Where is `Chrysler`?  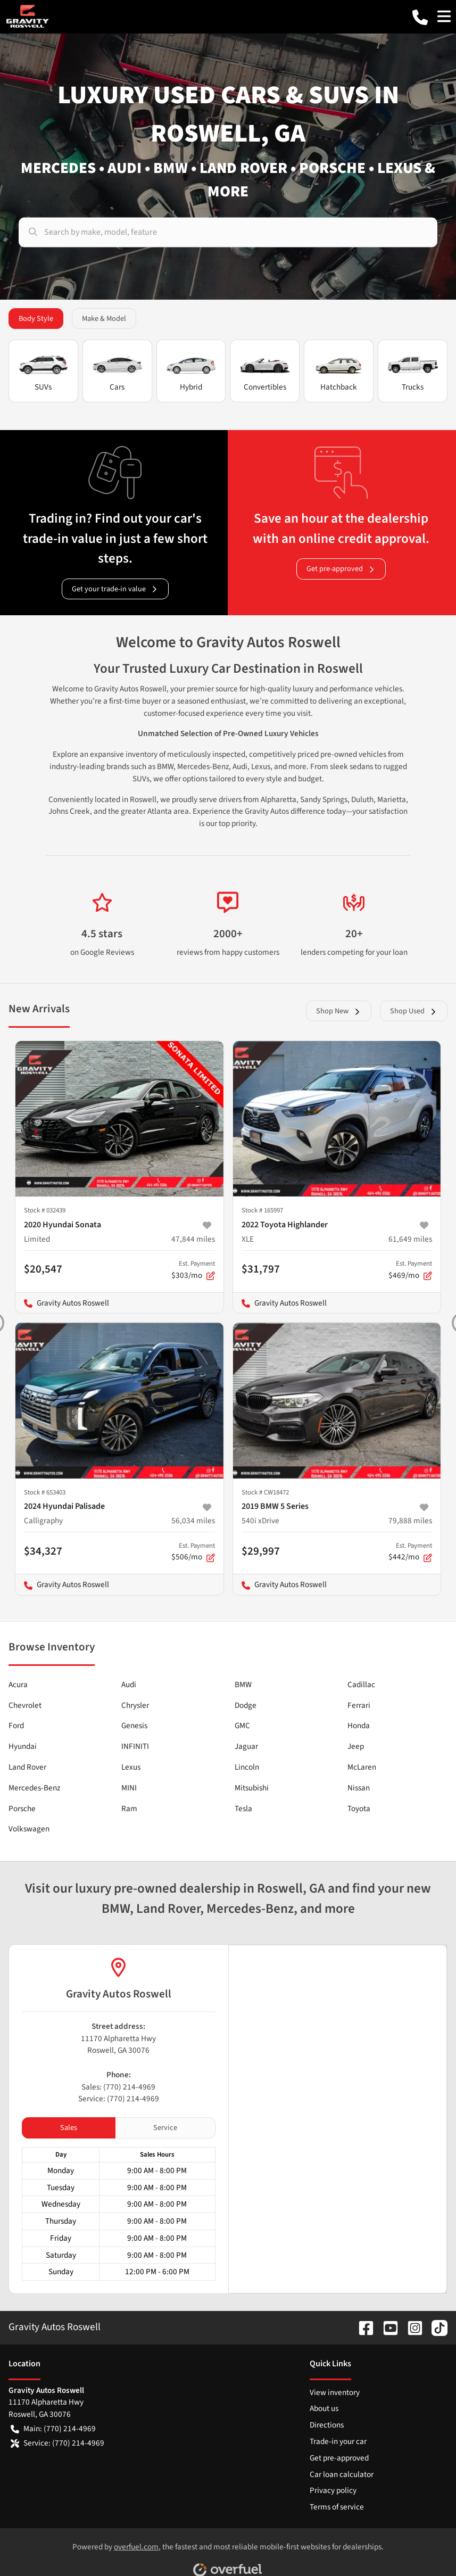
Chrysler is located at coordinates (135, 1705).